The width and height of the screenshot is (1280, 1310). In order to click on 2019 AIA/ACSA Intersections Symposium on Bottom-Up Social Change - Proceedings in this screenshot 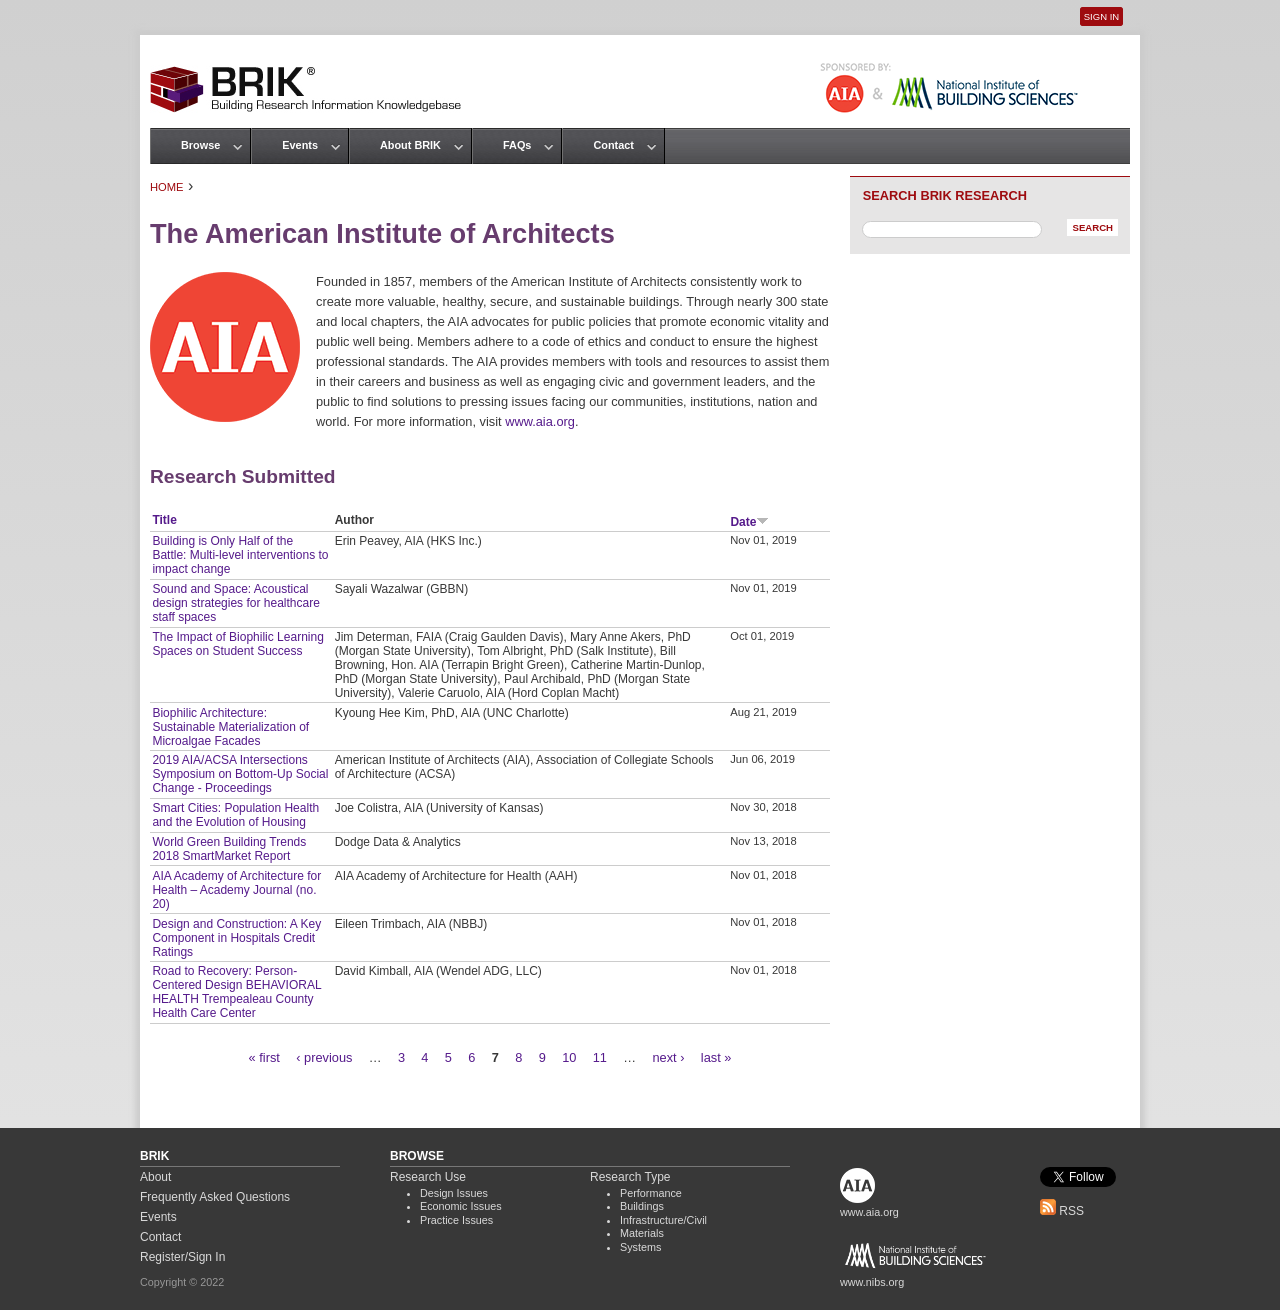, I will do `click(240, 774)`.